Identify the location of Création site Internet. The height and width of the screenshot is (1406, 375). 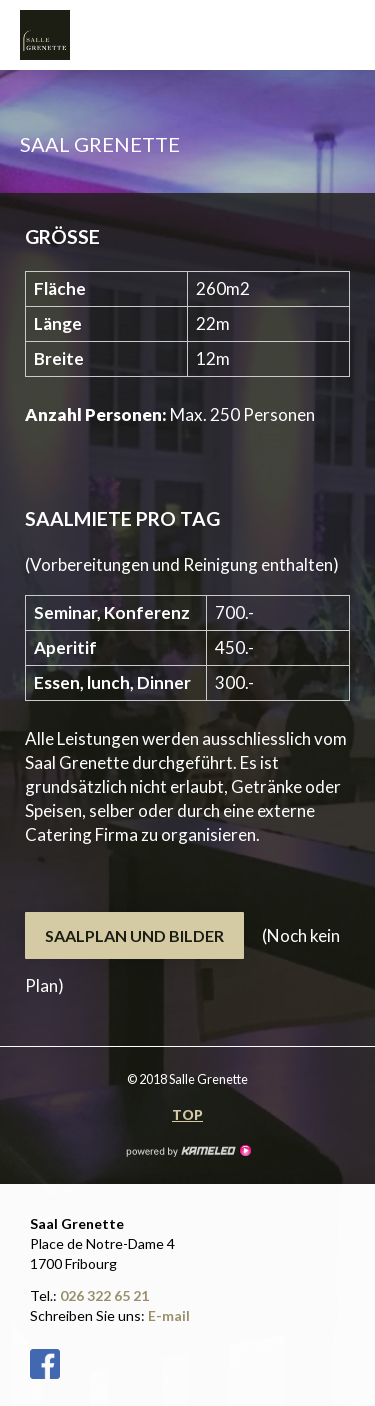
(188, 1151).